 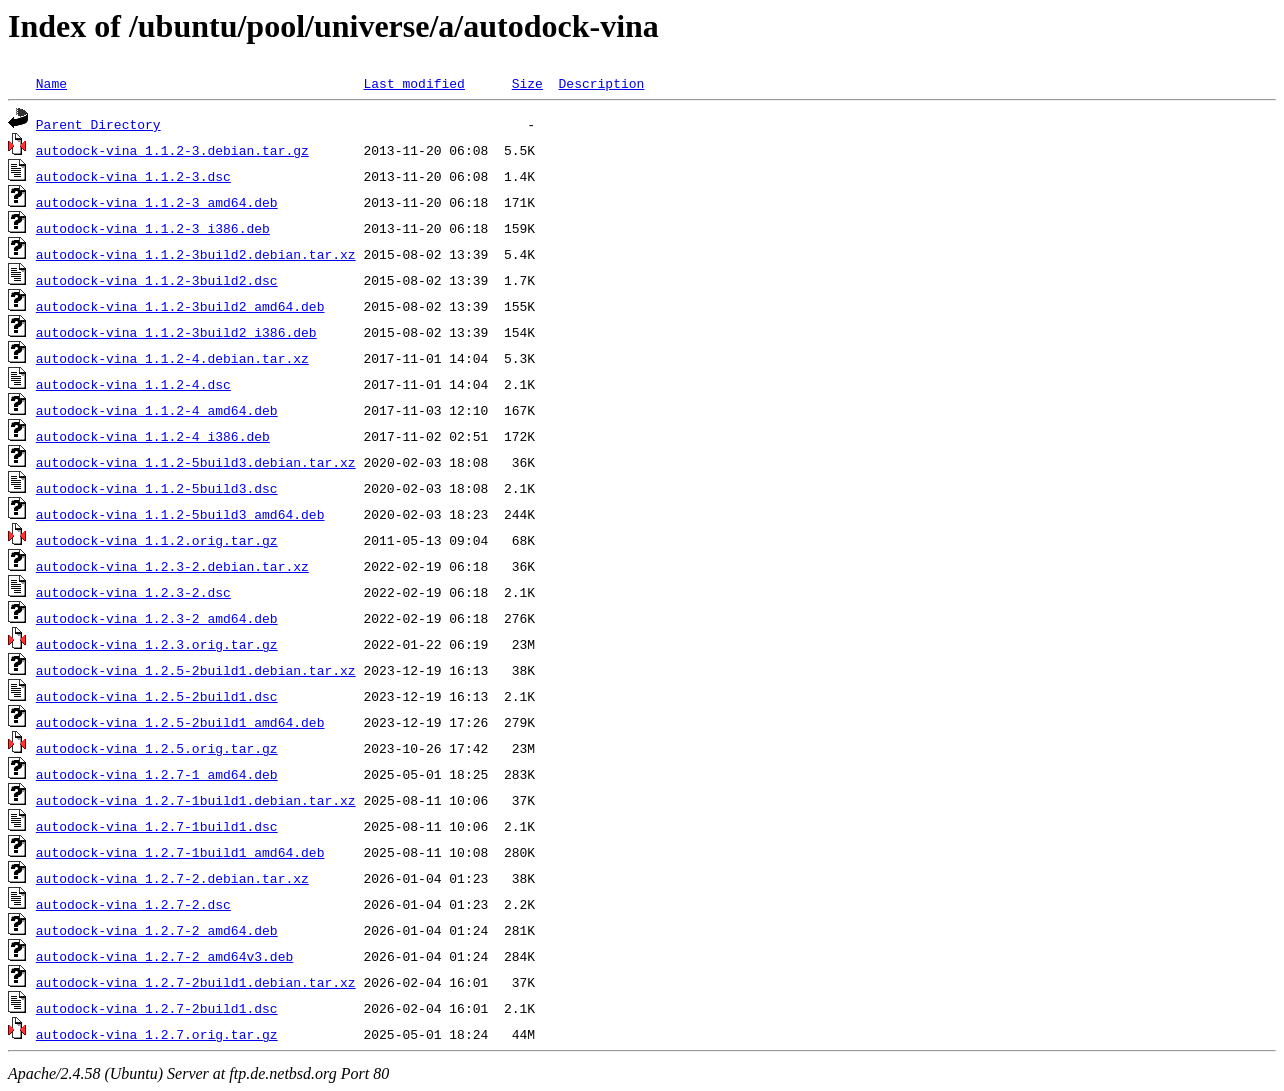 I want to click on autodock-vina_1.2.5-2build1.dsc, so click(x=157, y=696).